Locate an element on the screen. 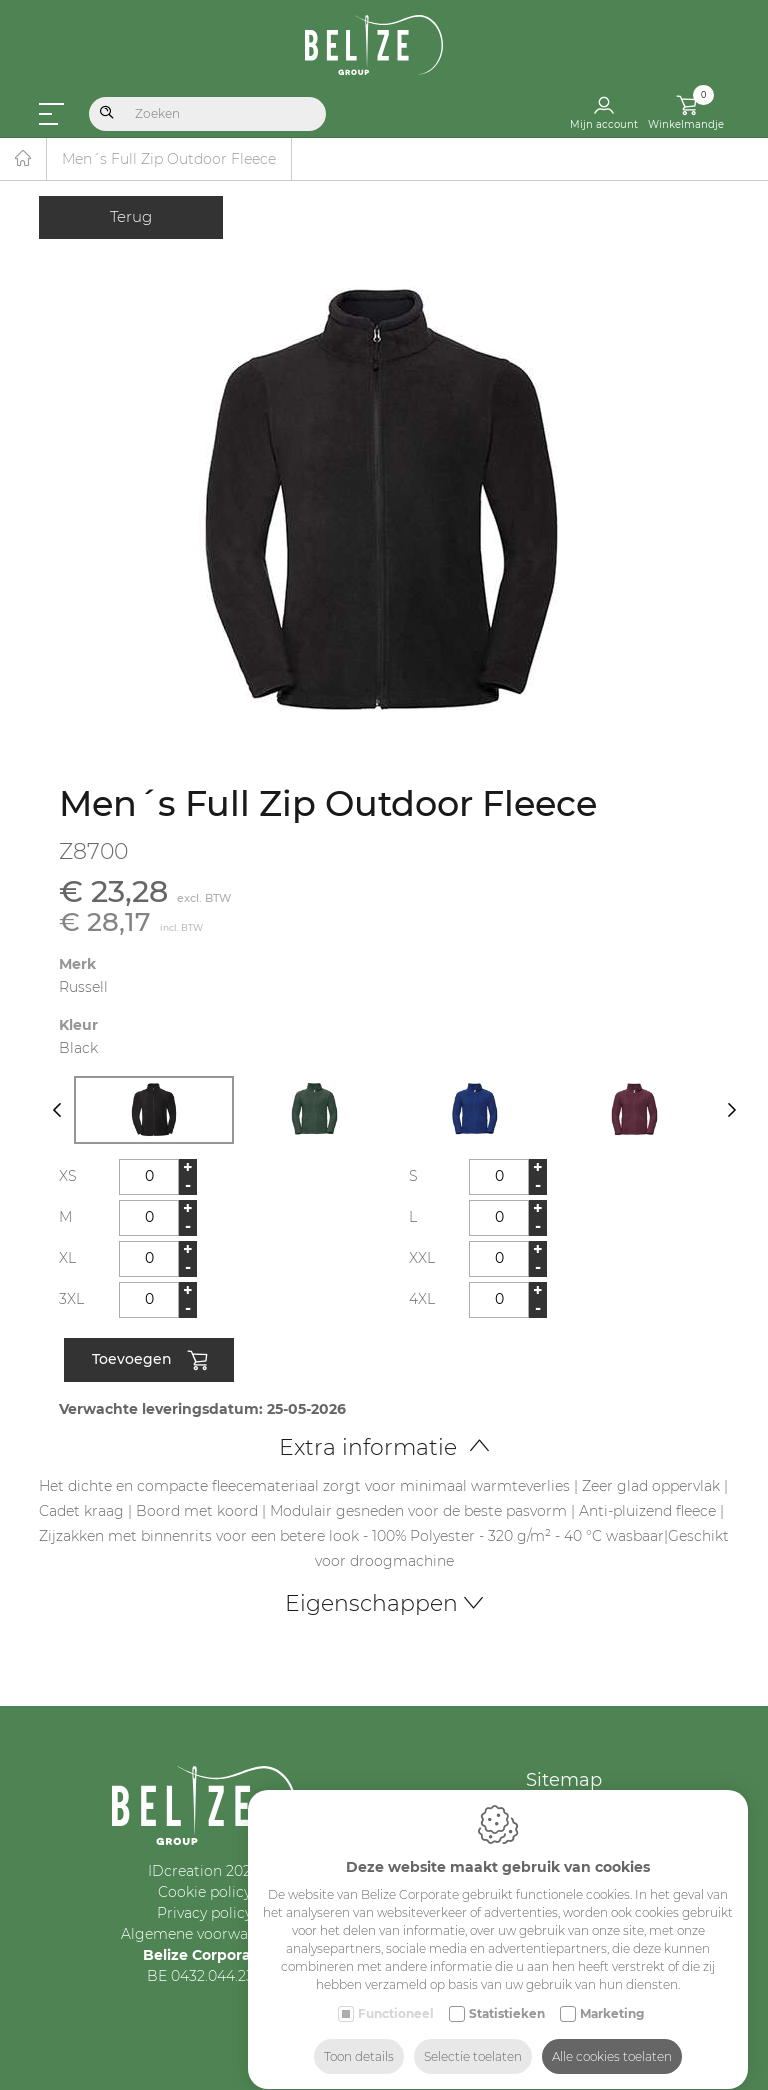  IDcreation 2024 is located at coordinates (204, 1871).